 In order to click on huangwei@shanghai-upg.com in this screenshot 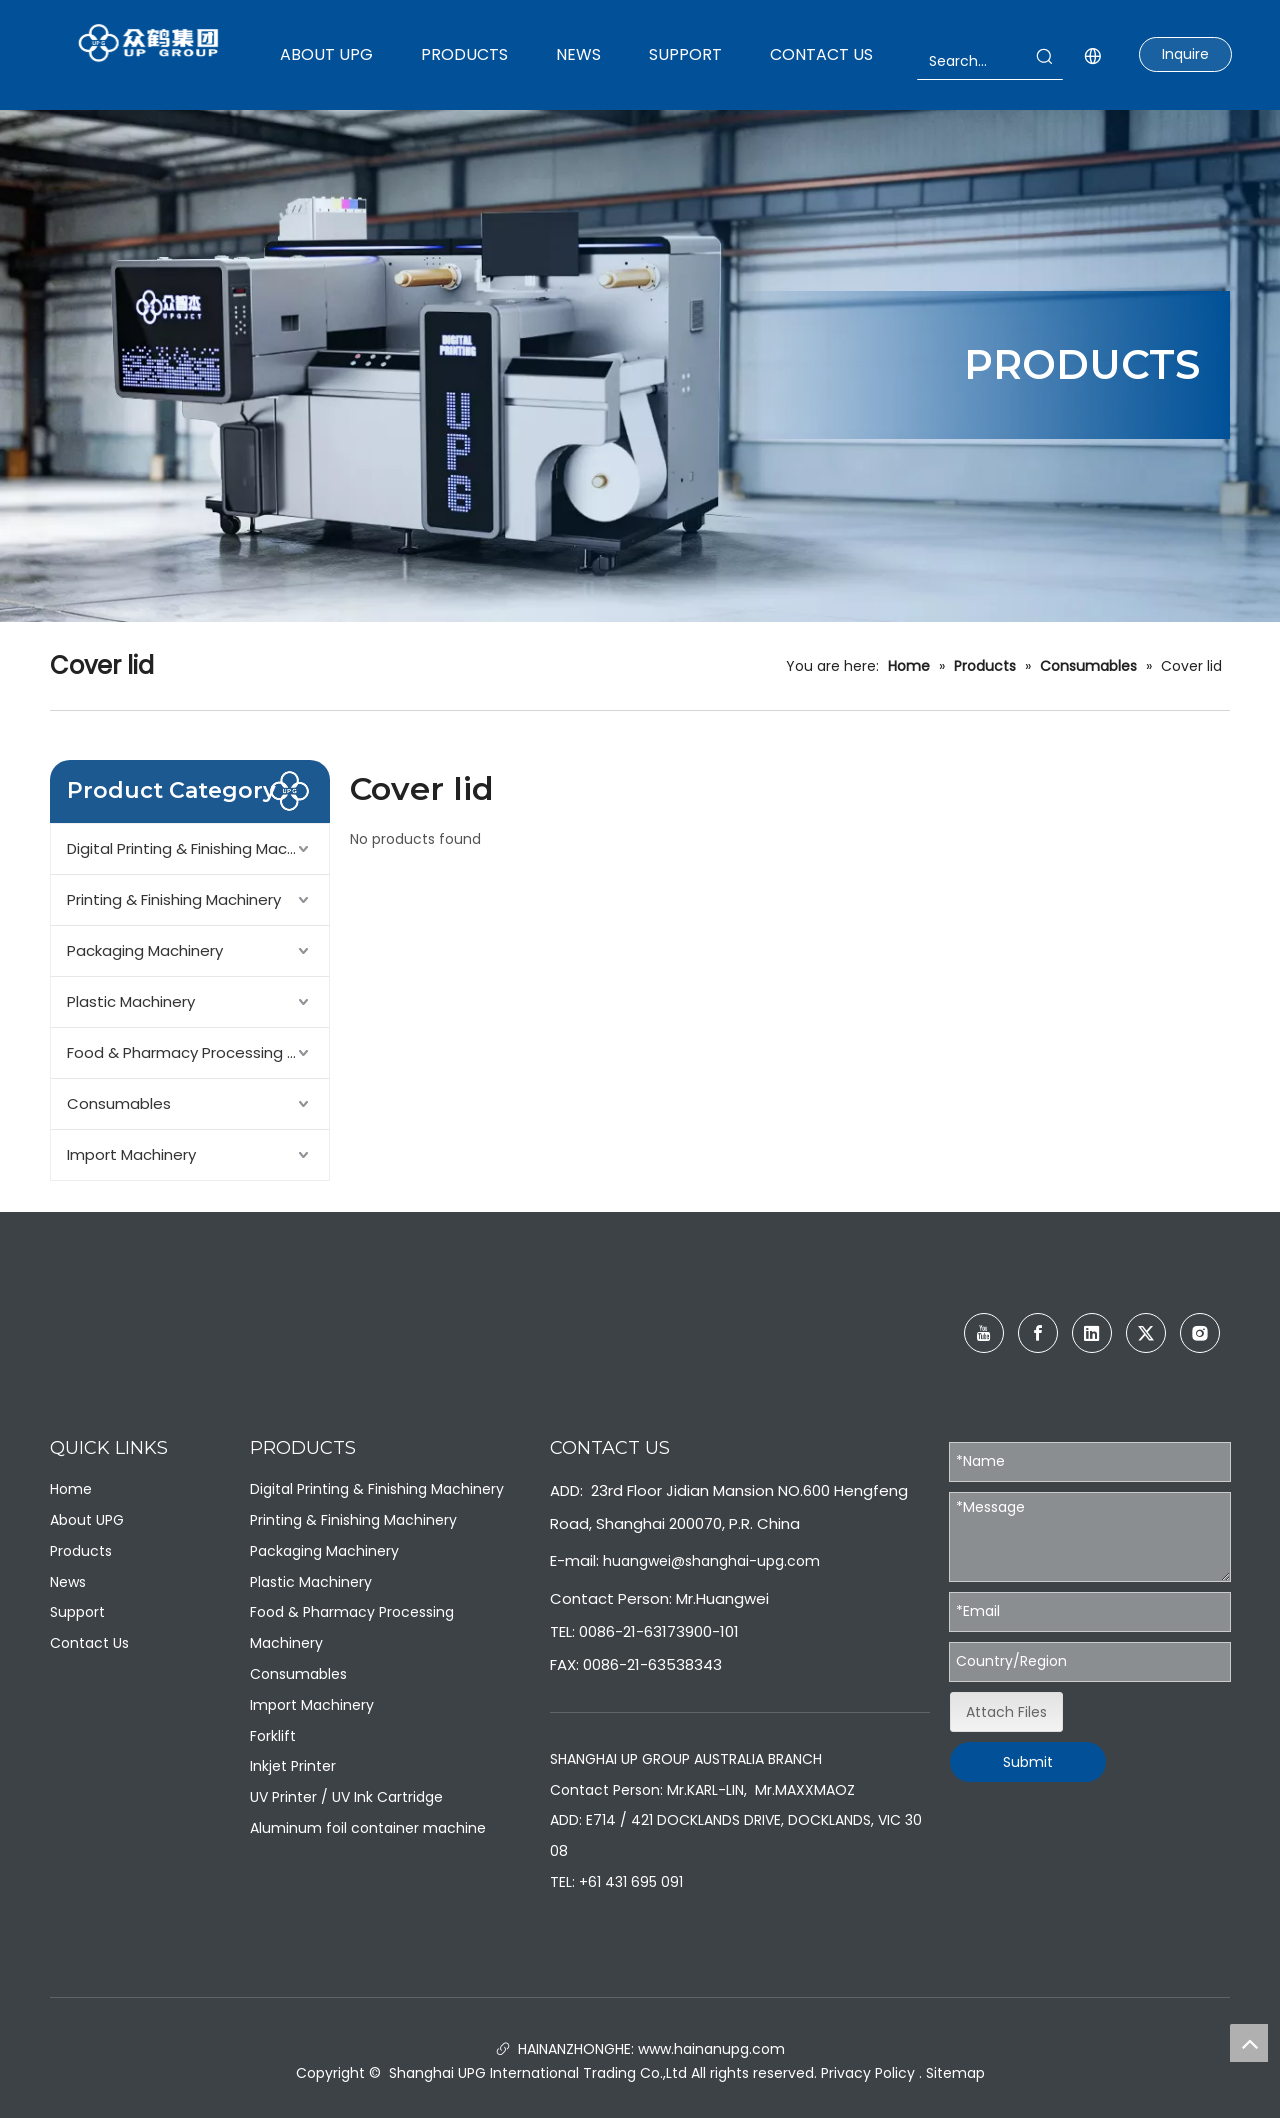, I will do `click(711, 1561)`.